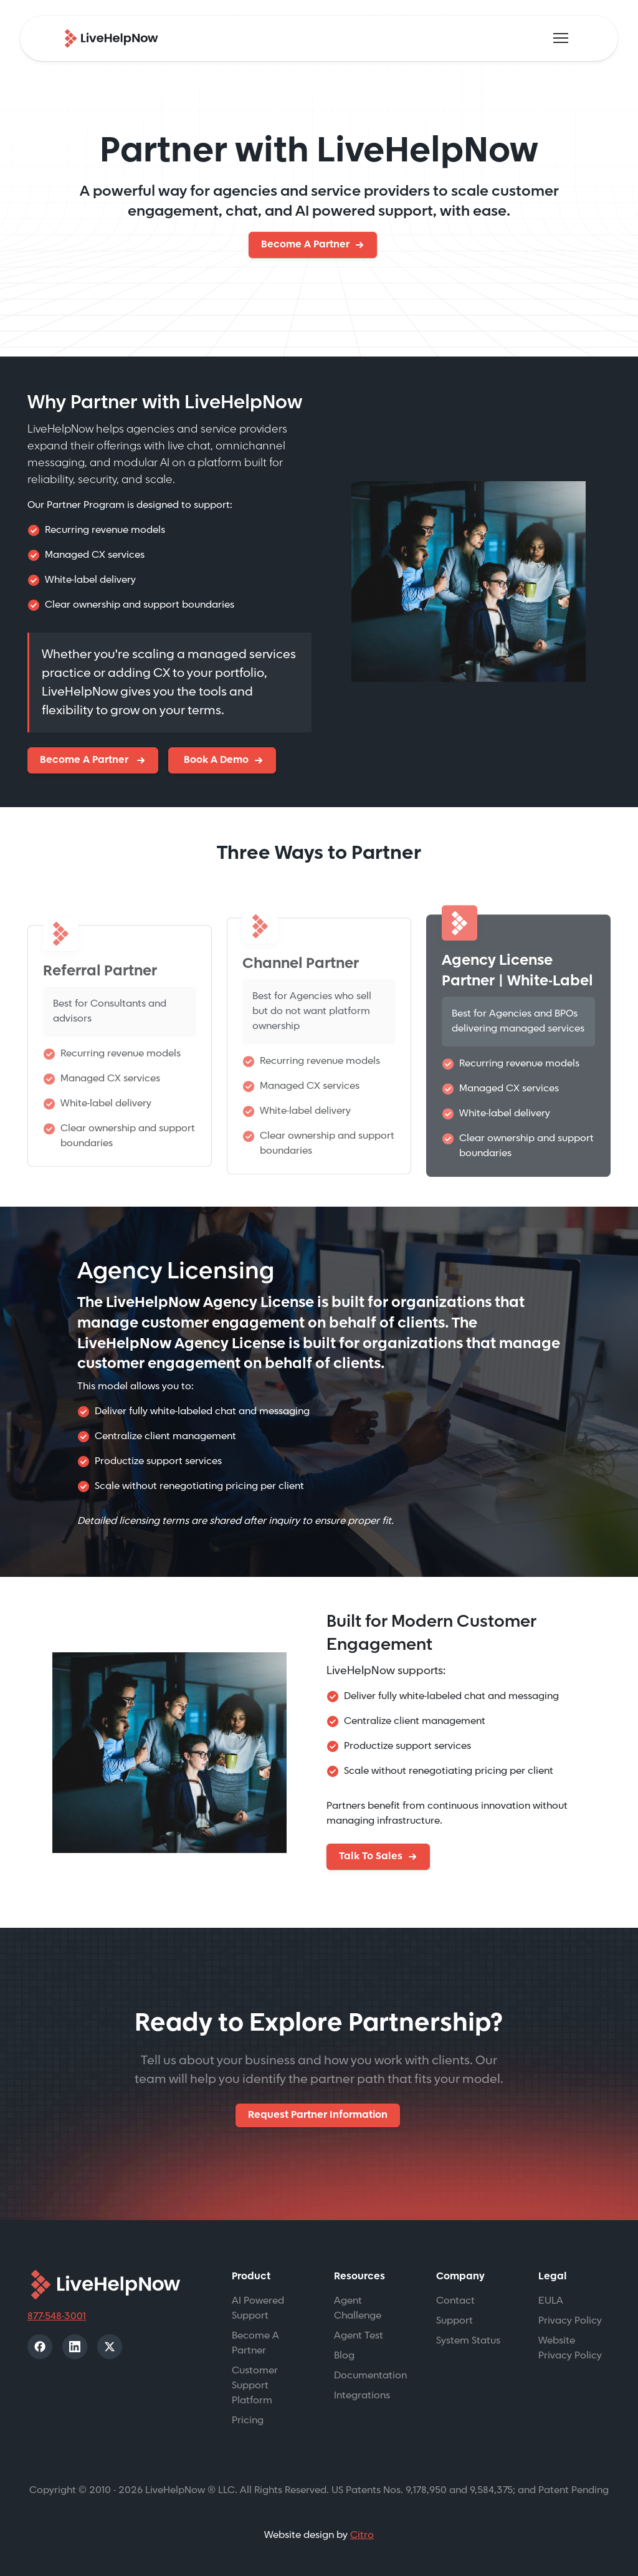  What do you see at coordinates (255, 2385) in the screenshot?
I see `Customer Support Platform` at bounding box center [255, 2385].